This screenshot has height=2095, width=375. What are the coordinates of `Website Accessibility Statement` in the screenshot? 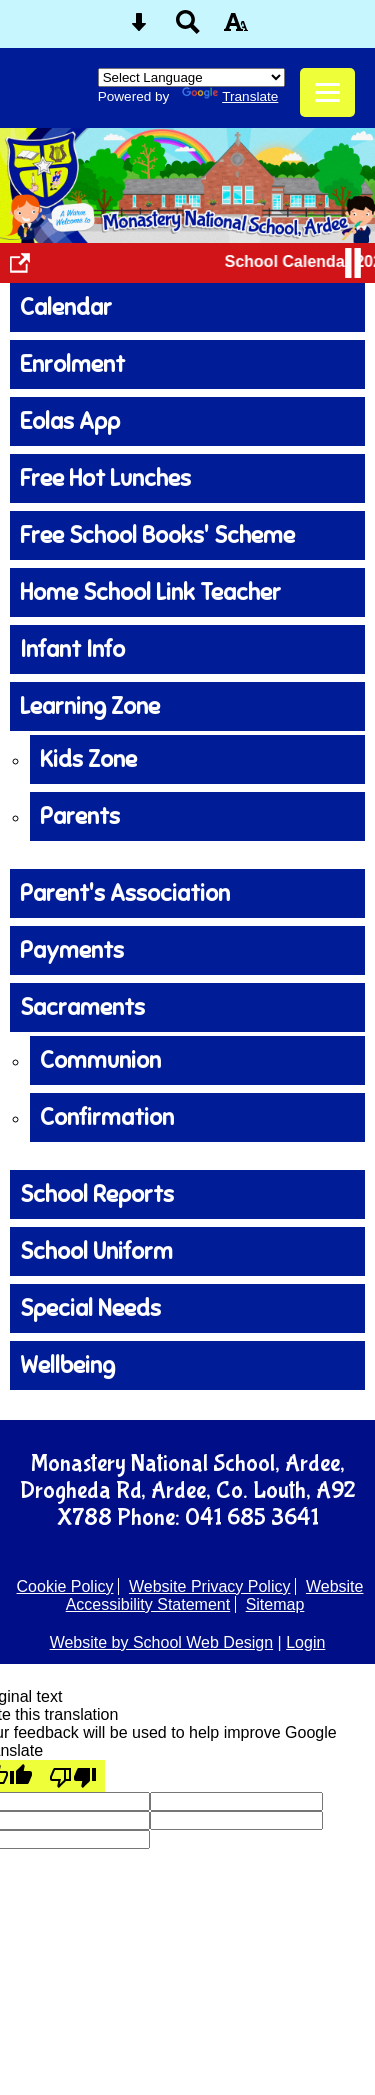 It's located at (215, 1595).